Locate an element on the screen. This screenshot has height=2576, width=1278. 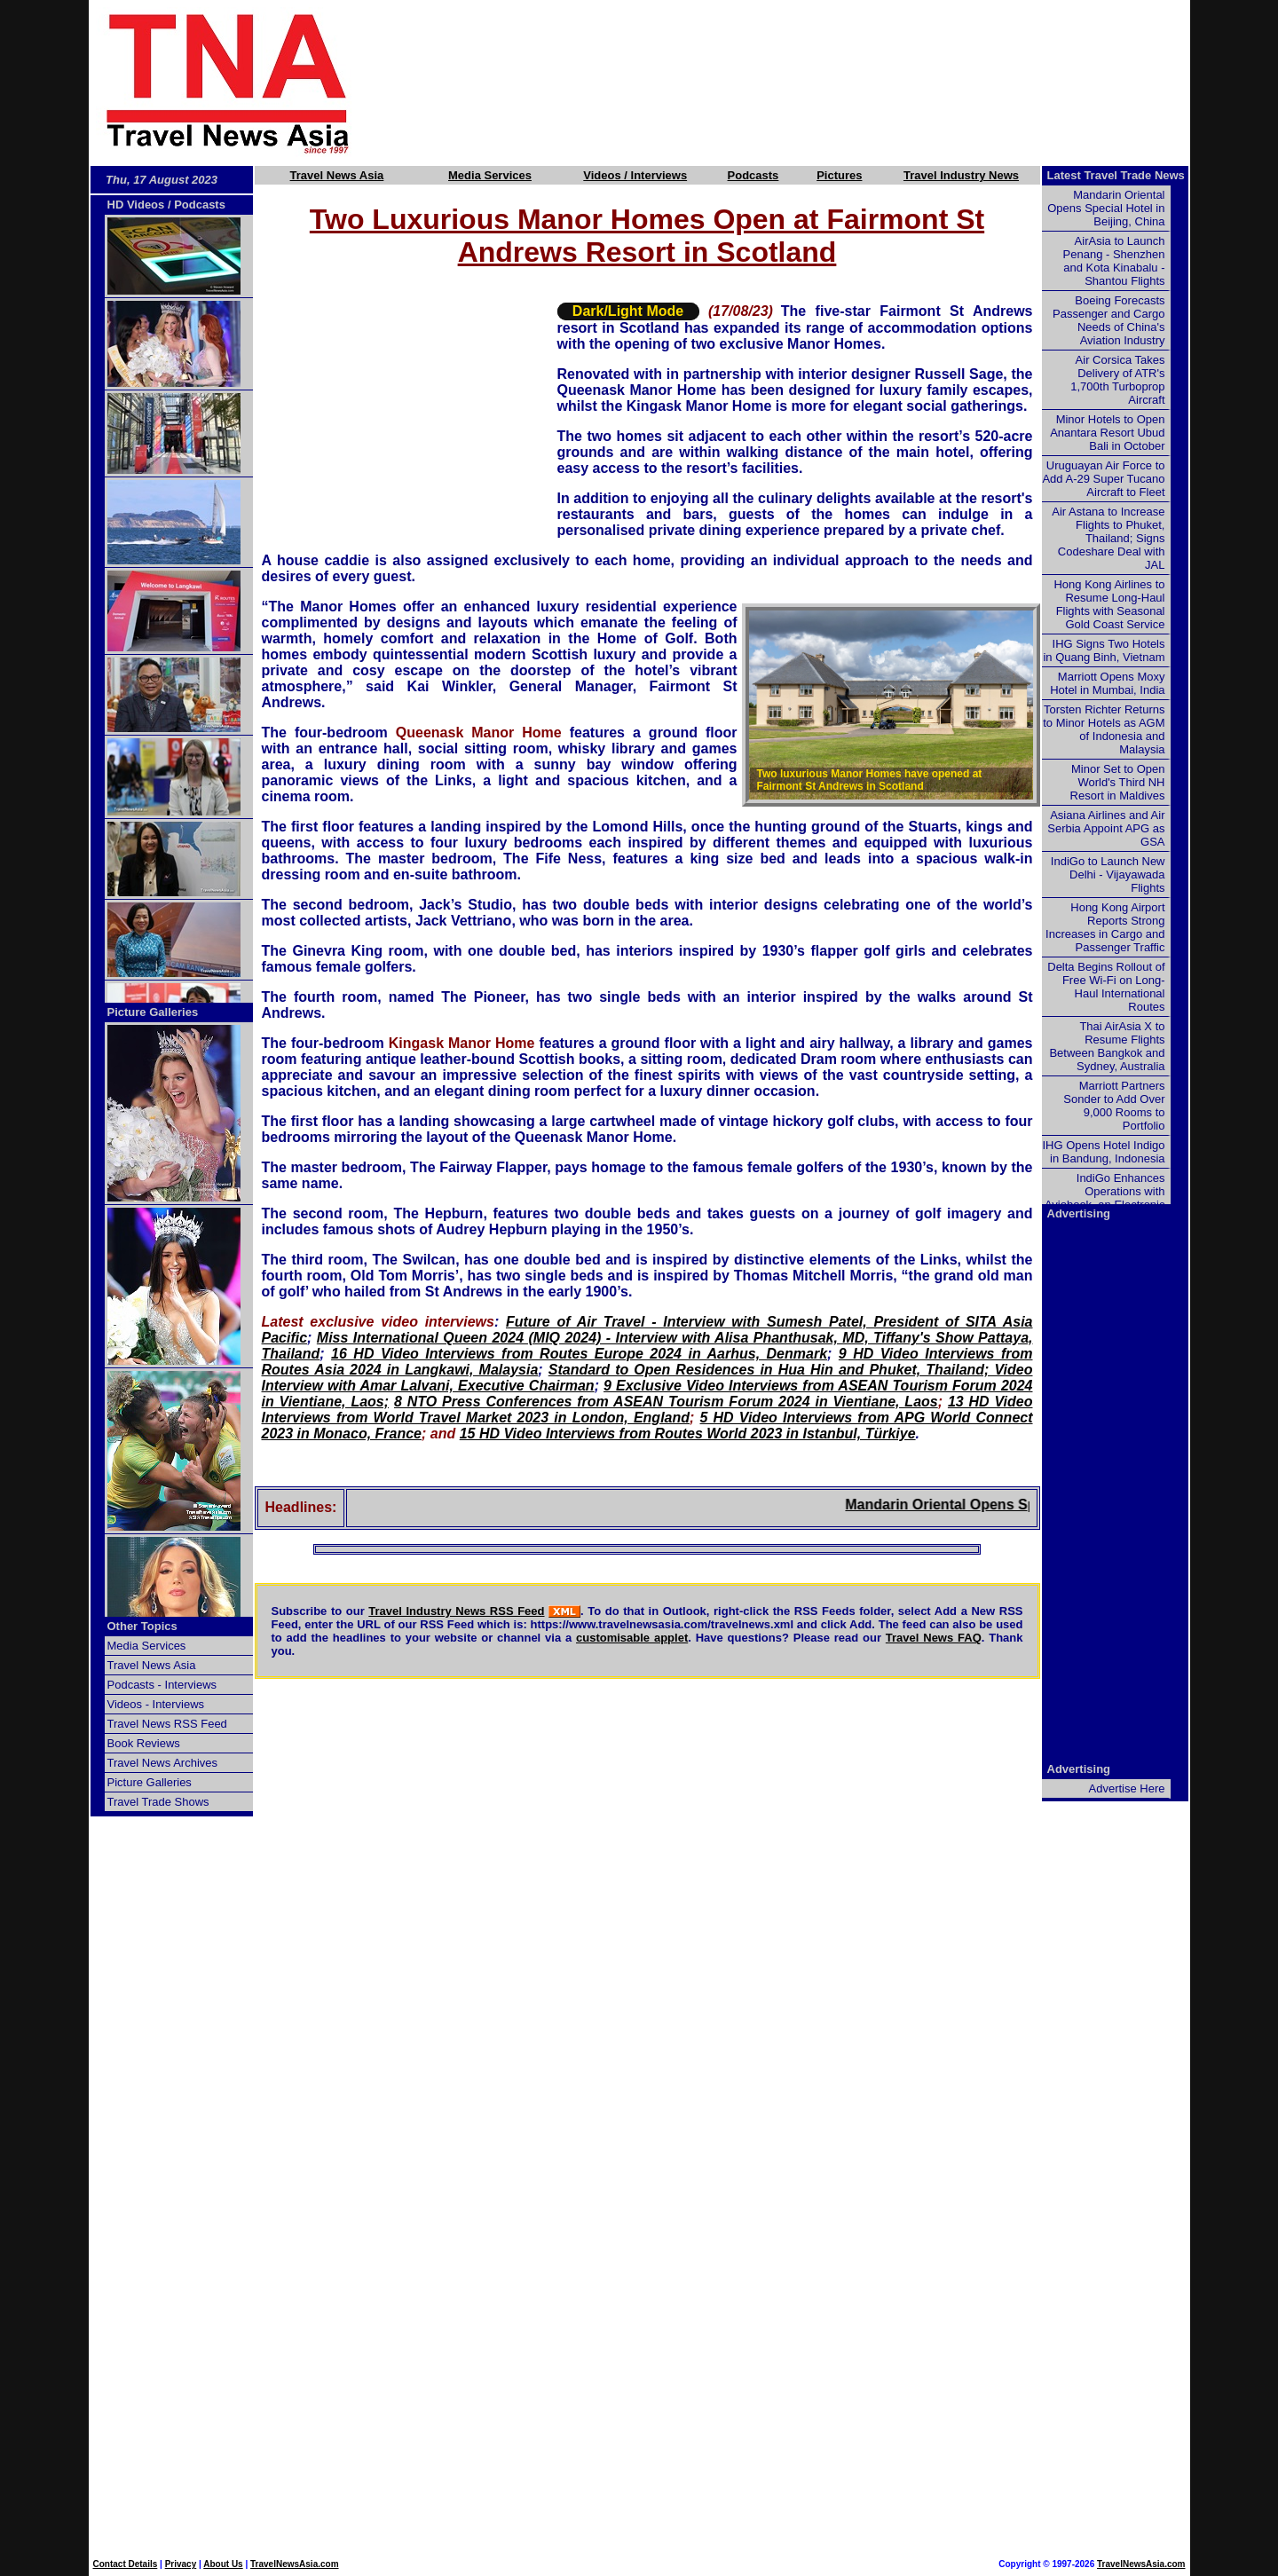
Travel Industry News is located at coordinates (961, 175).